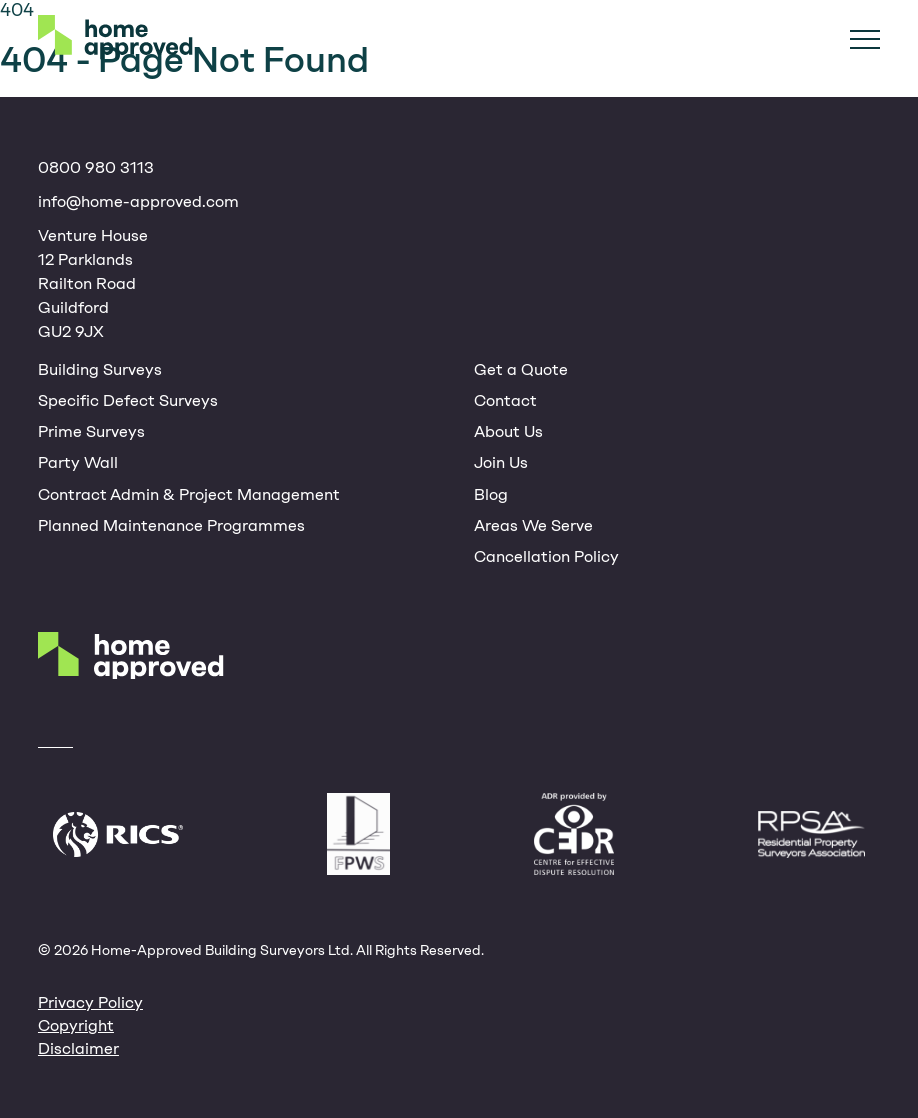 Image resolution: width=918 pixels, height=1118 pixels. Describe the element at coordinates (118, 834) in the screenshot. I see `Royal Institute of Chartered Surveyors` at that location.